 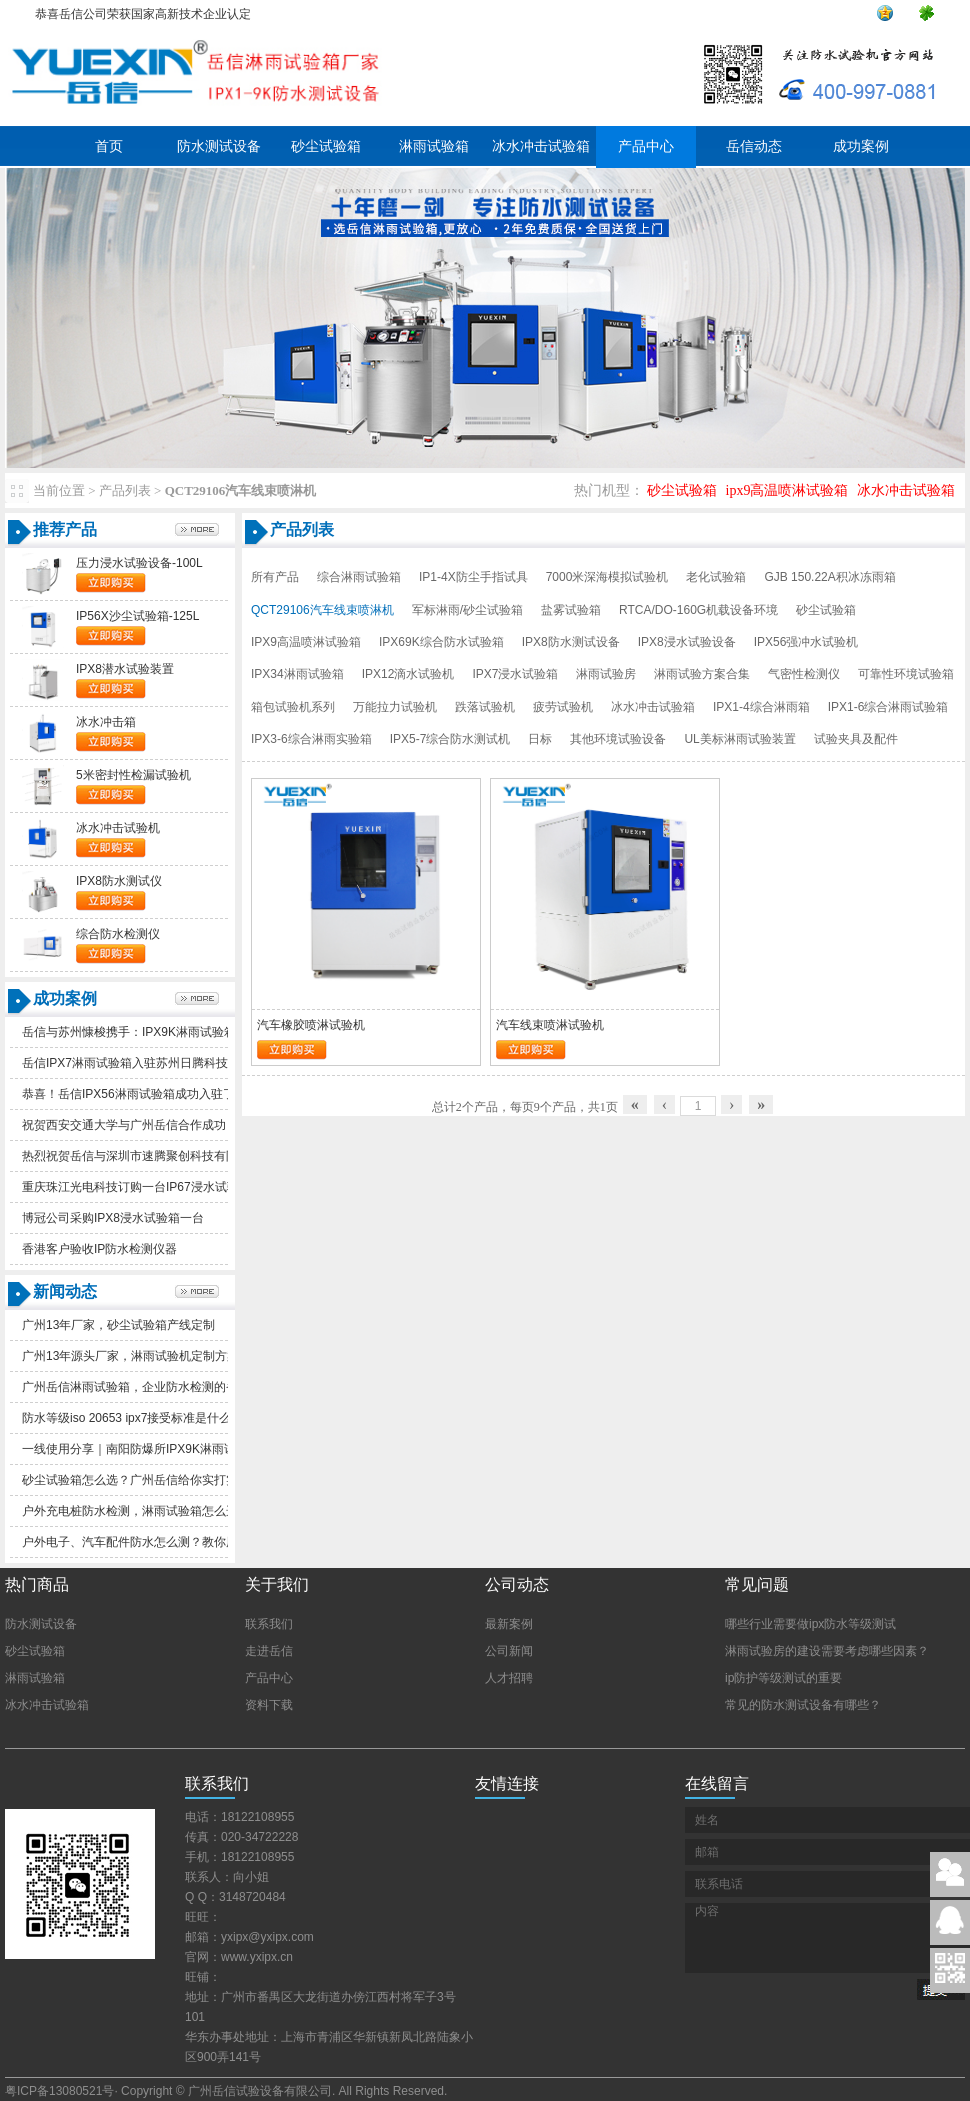 What do you see at coordinates (806, 642) in the screenshot?
I see `IPX56强冲水试验机` at bounding box center [806, 642].